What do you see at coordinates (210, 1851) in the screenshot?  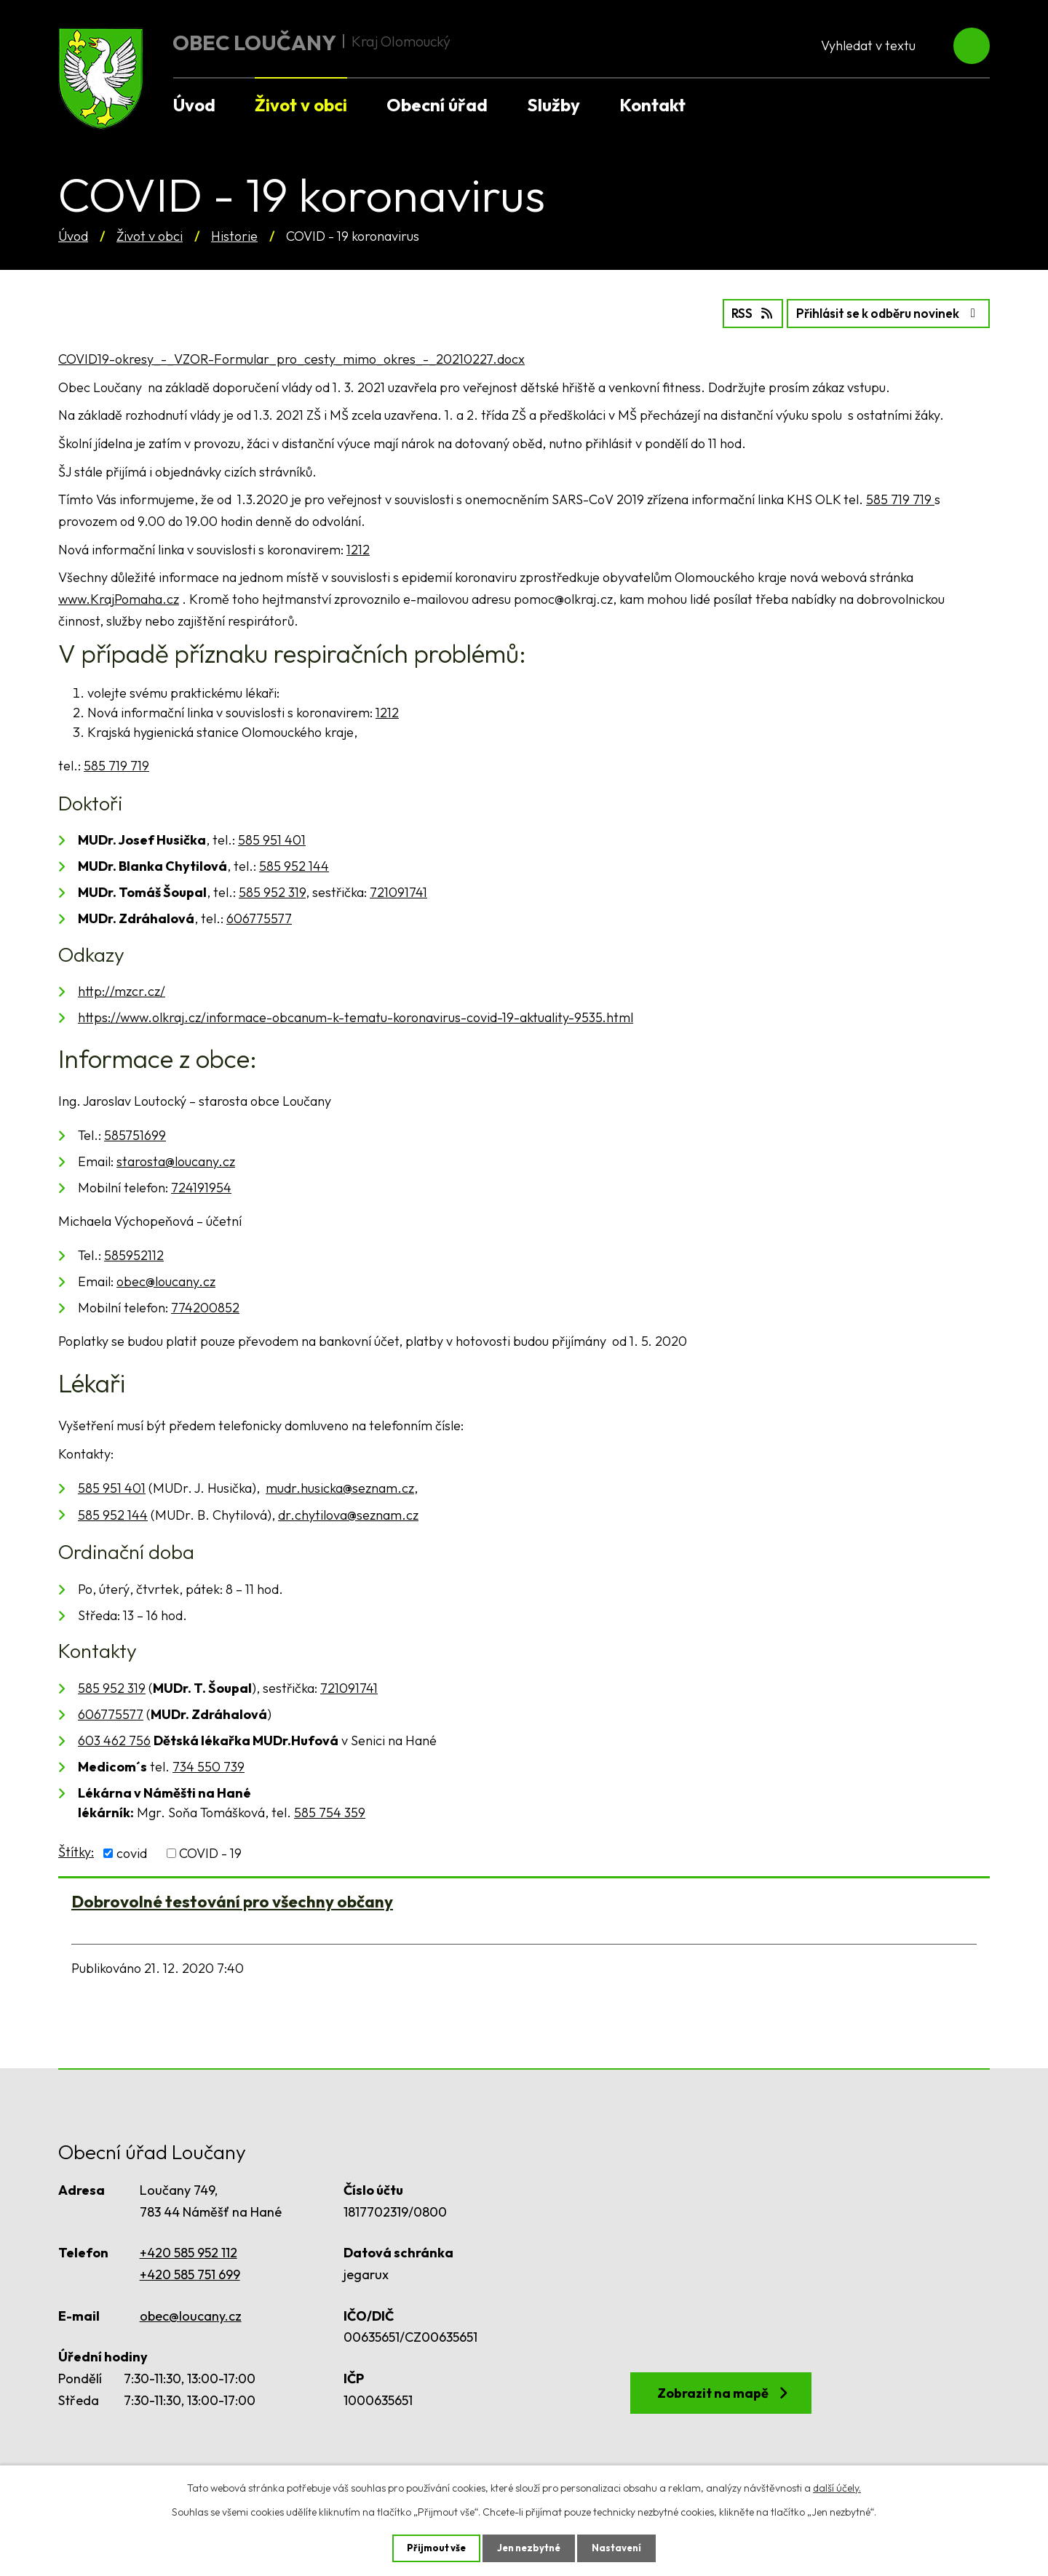 I see `COVID - 19` at bounding box center [210, 1851].